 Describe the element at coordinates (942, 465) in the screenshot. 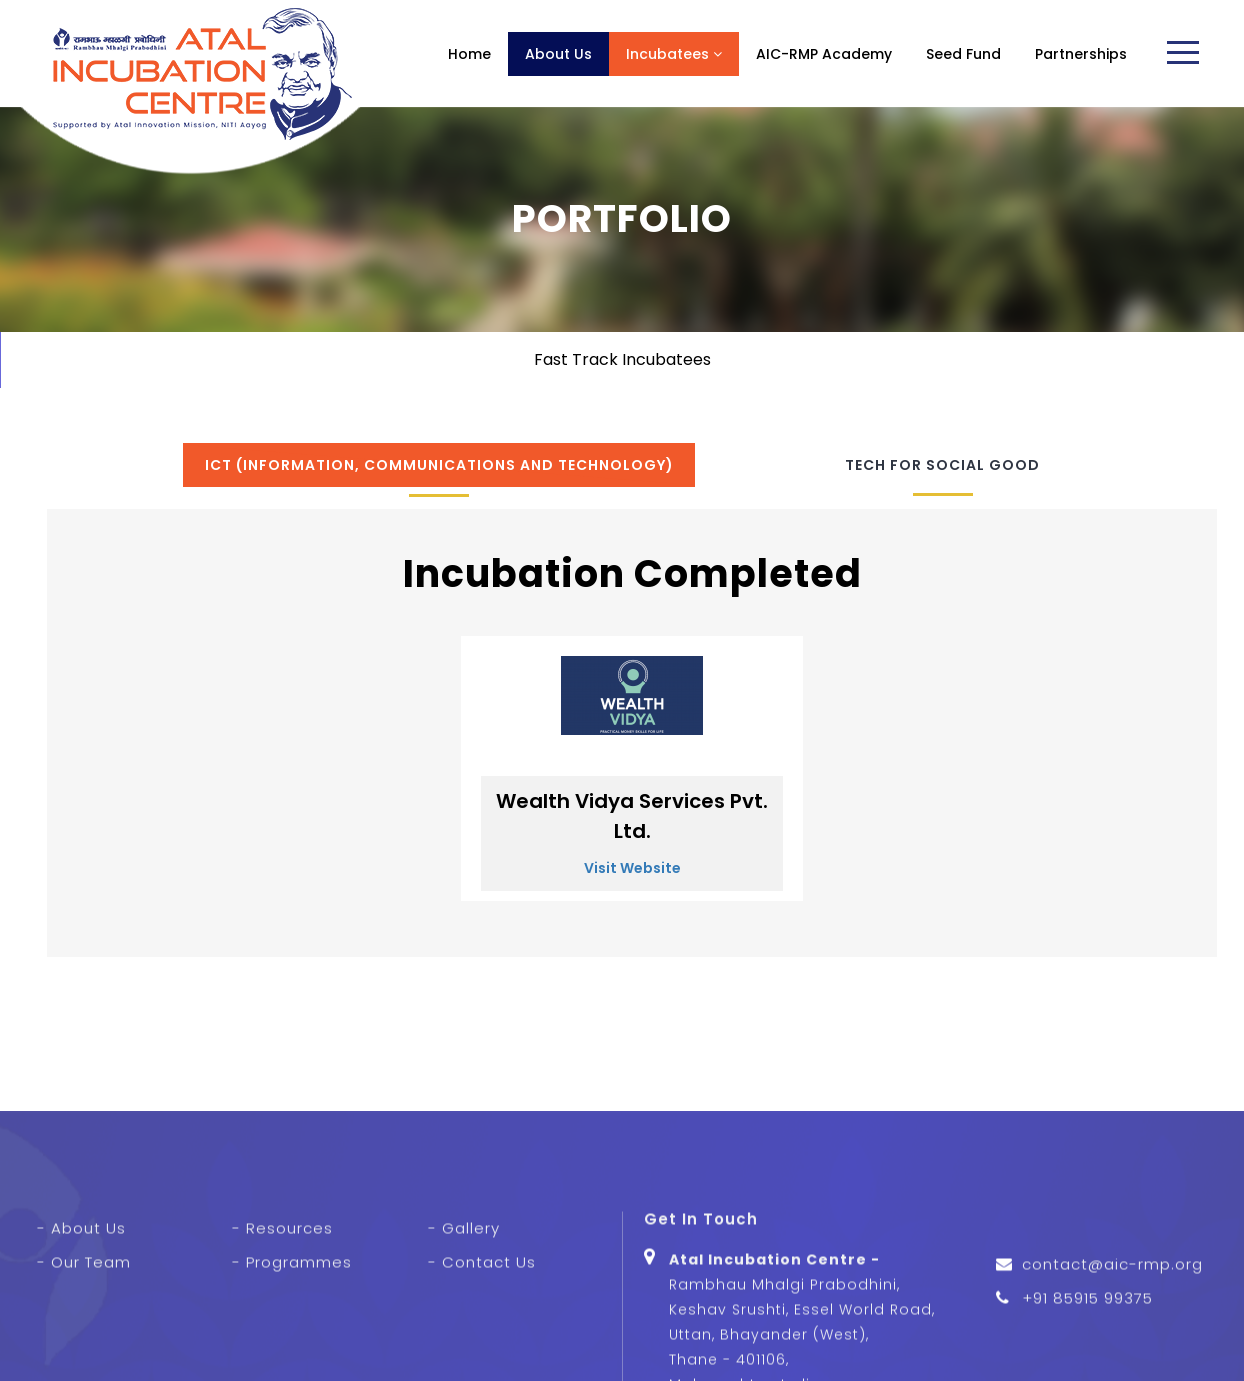

I see `Tech for Social Good [tab]` at that location.